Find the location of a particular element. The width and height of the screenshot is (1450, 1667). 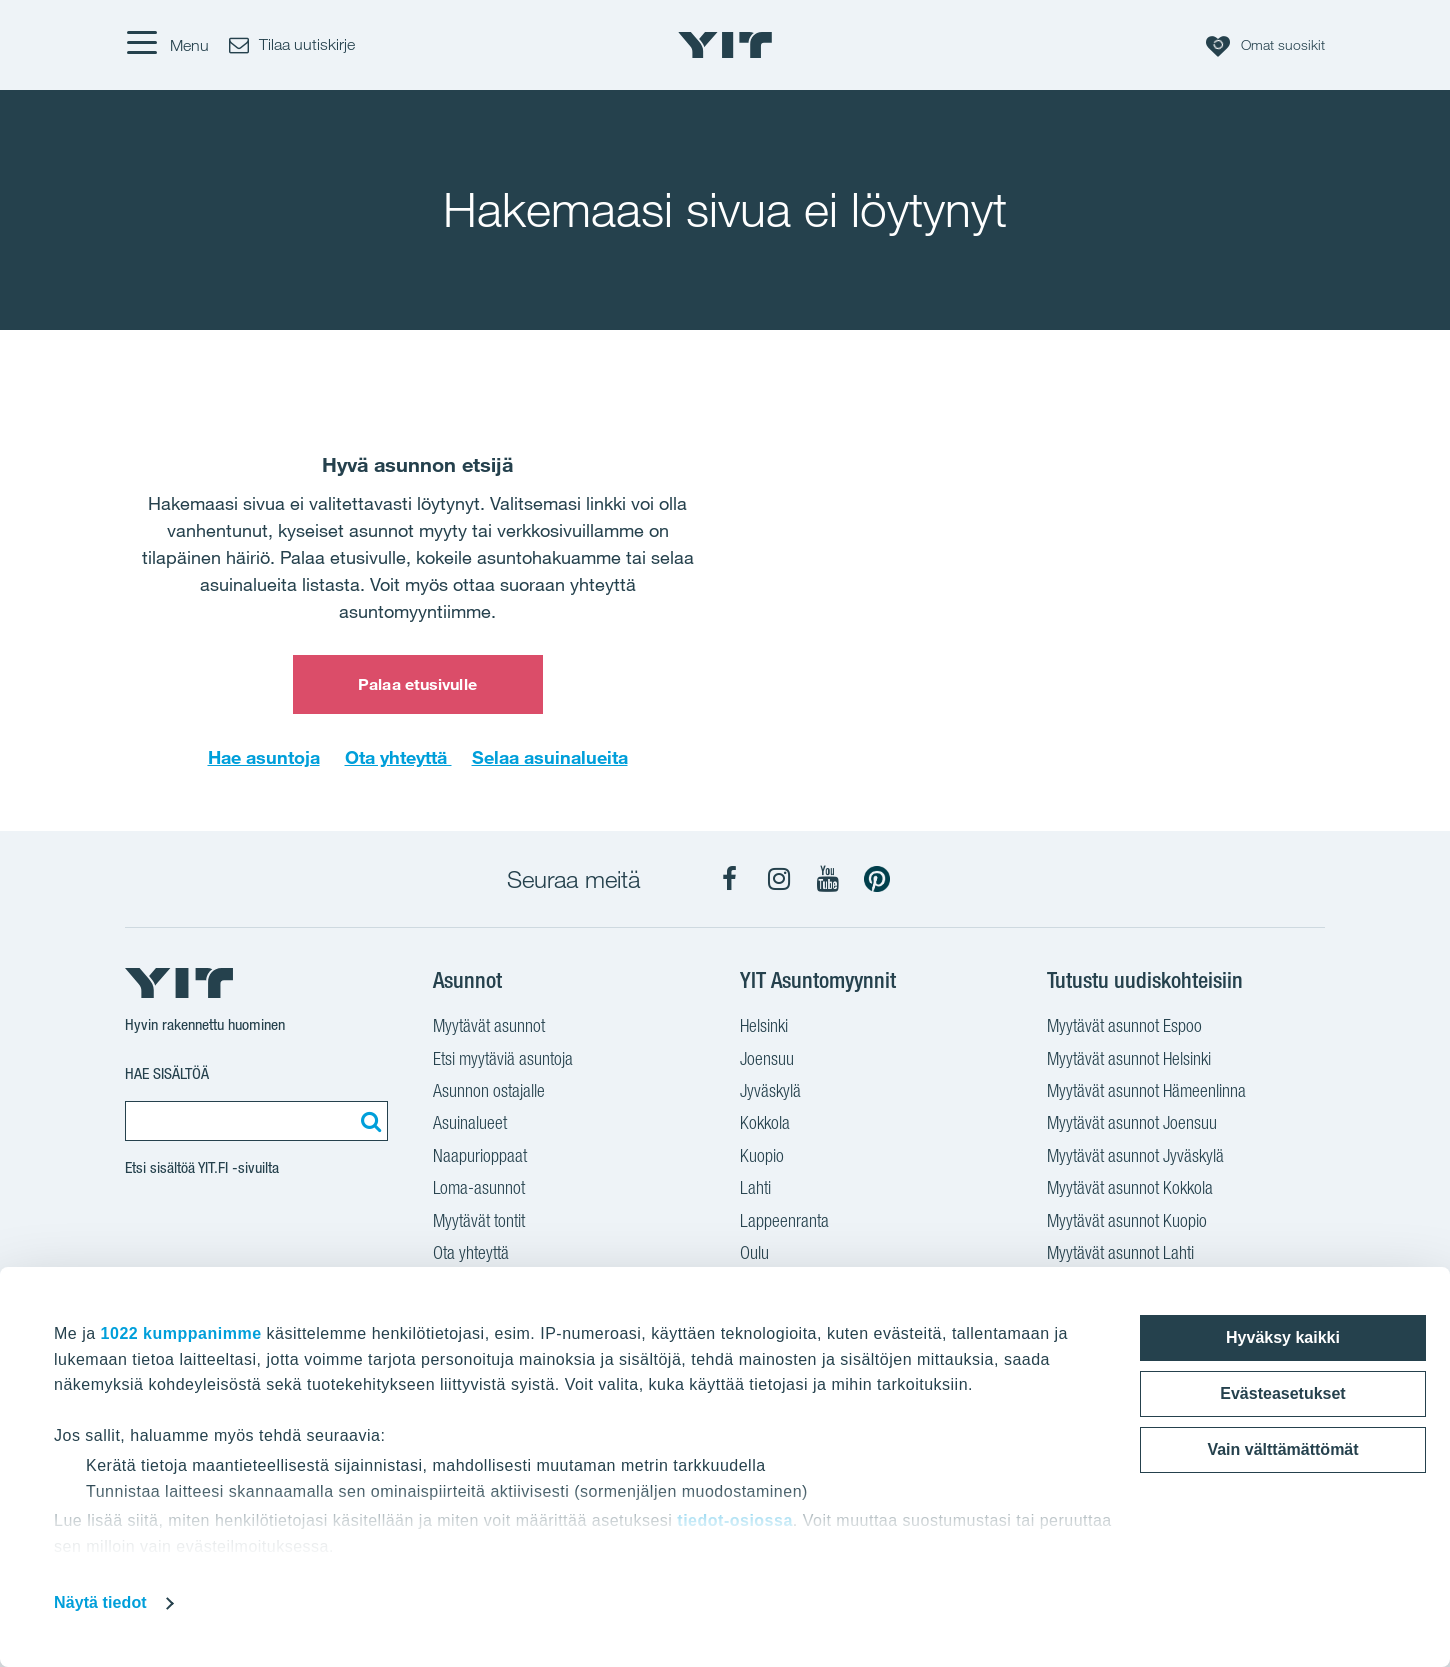

Oulu is located at coordinates (754, 1255).